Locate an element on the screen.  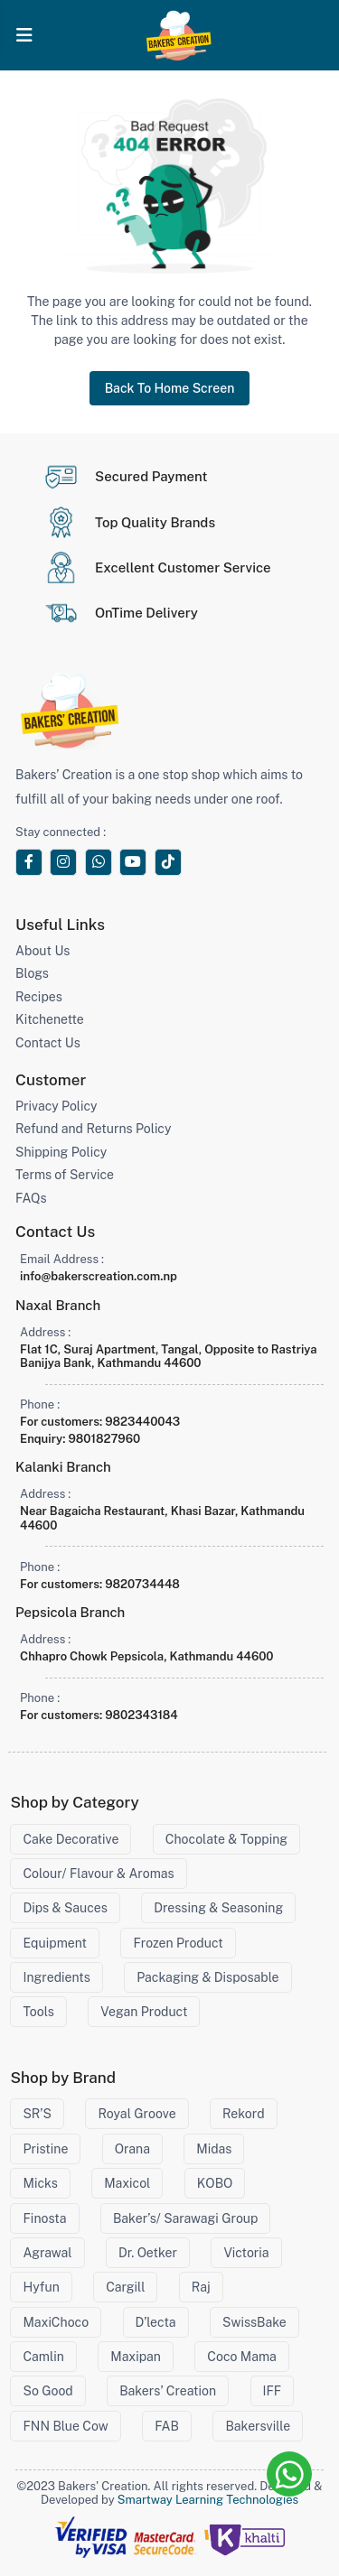
FNN Blue Cow is located at coordinates (65, 2426).